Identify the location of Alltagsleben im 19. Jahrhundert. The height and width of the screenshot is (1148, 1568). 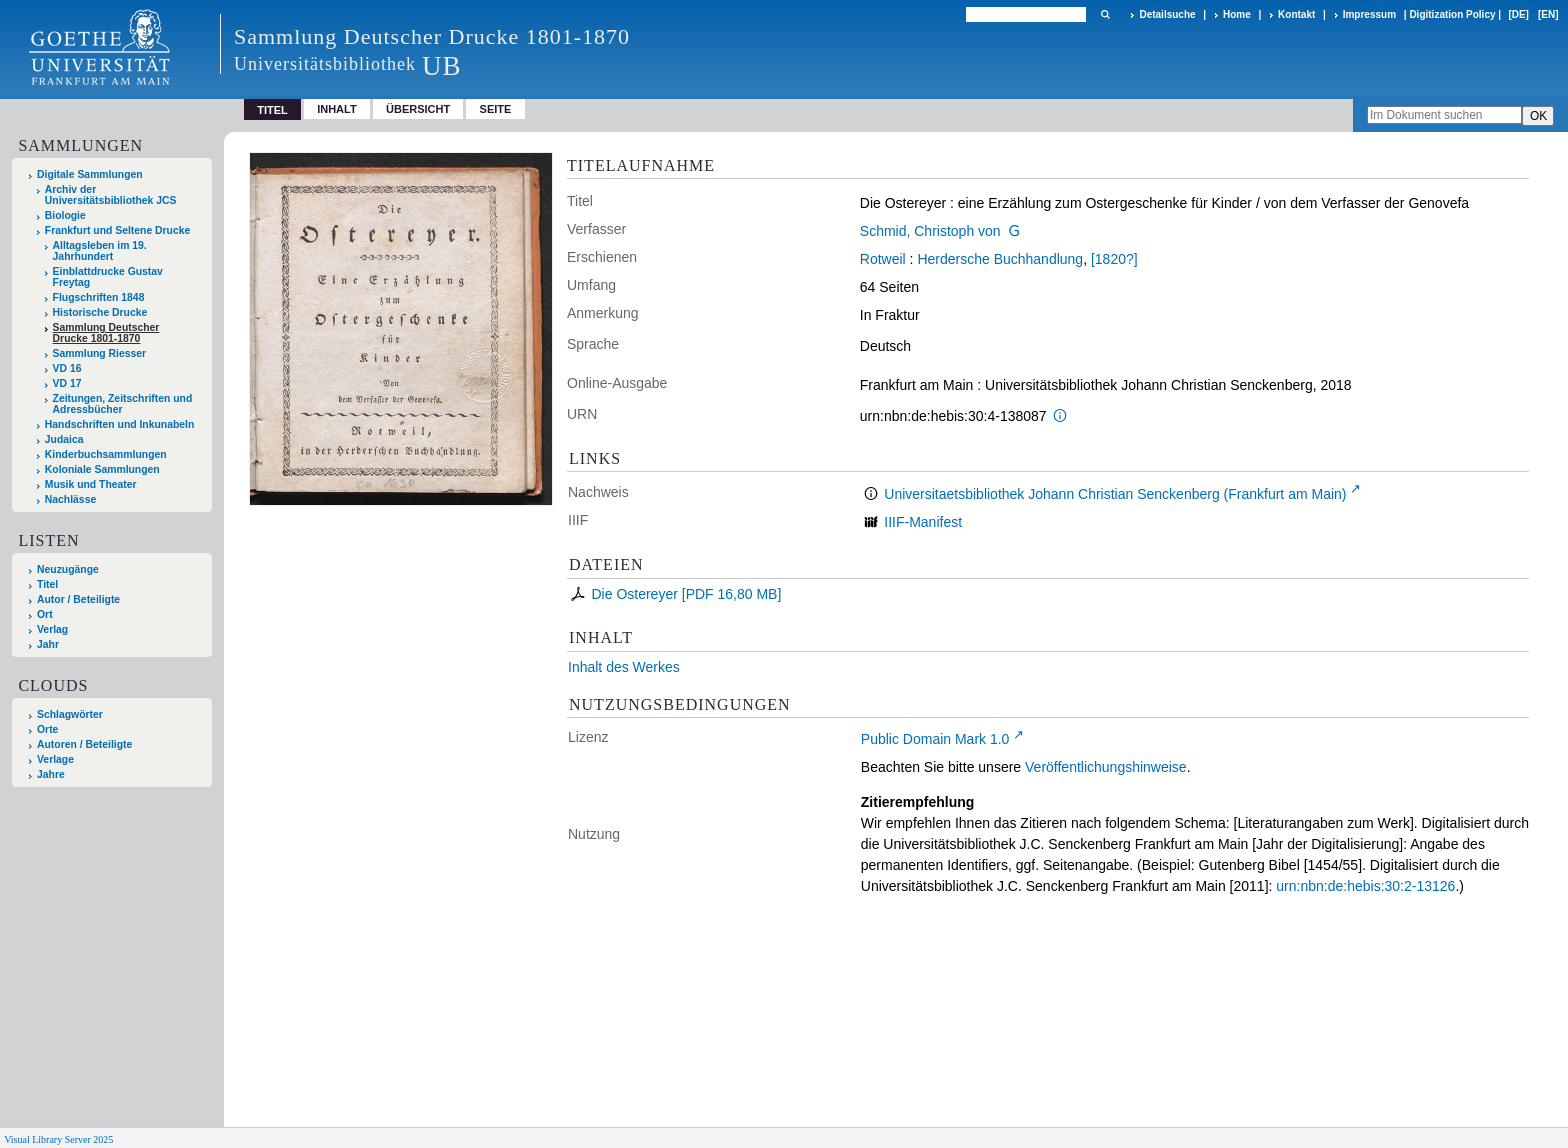
(100, 251).